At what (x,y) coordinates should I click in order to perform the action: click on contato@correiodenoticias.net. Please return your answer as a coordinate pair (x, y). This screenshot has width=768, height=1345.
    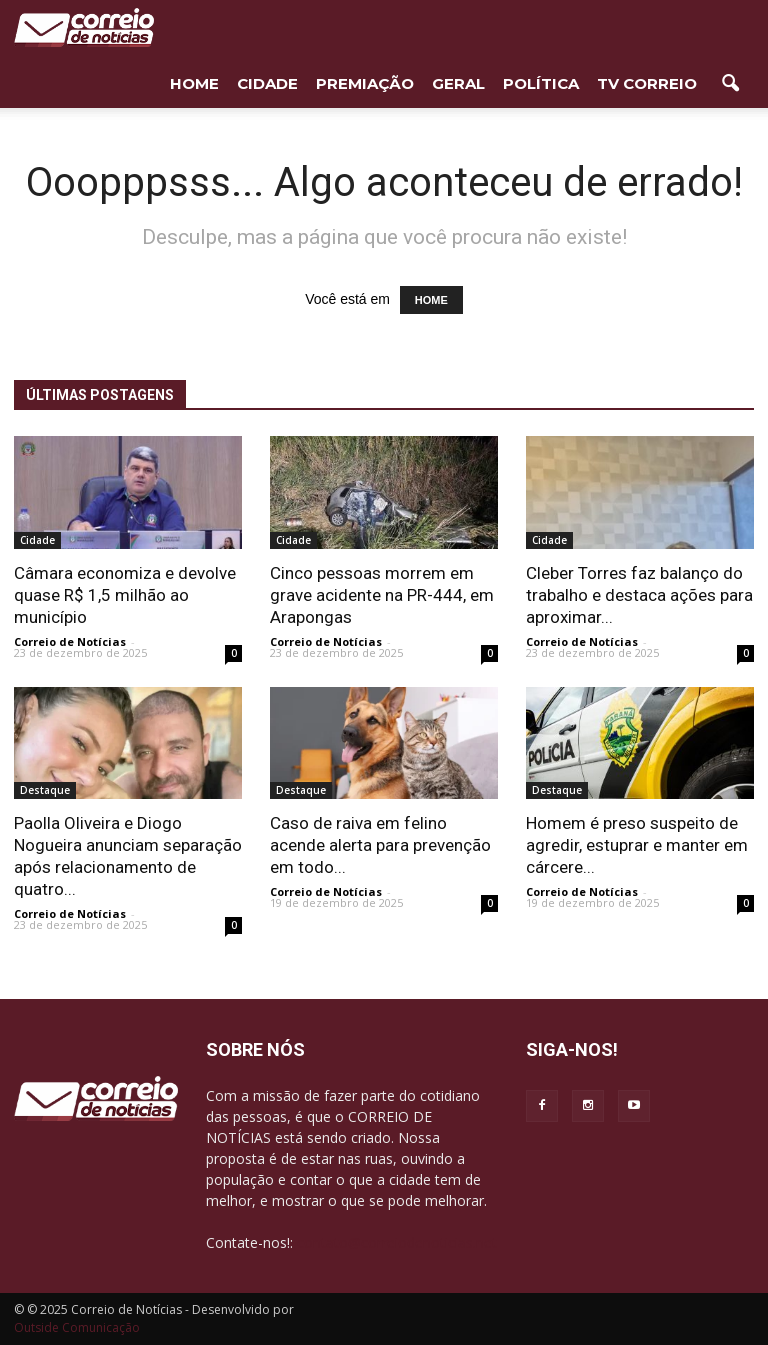
    Looking at the image, I should click on (397, 1242).